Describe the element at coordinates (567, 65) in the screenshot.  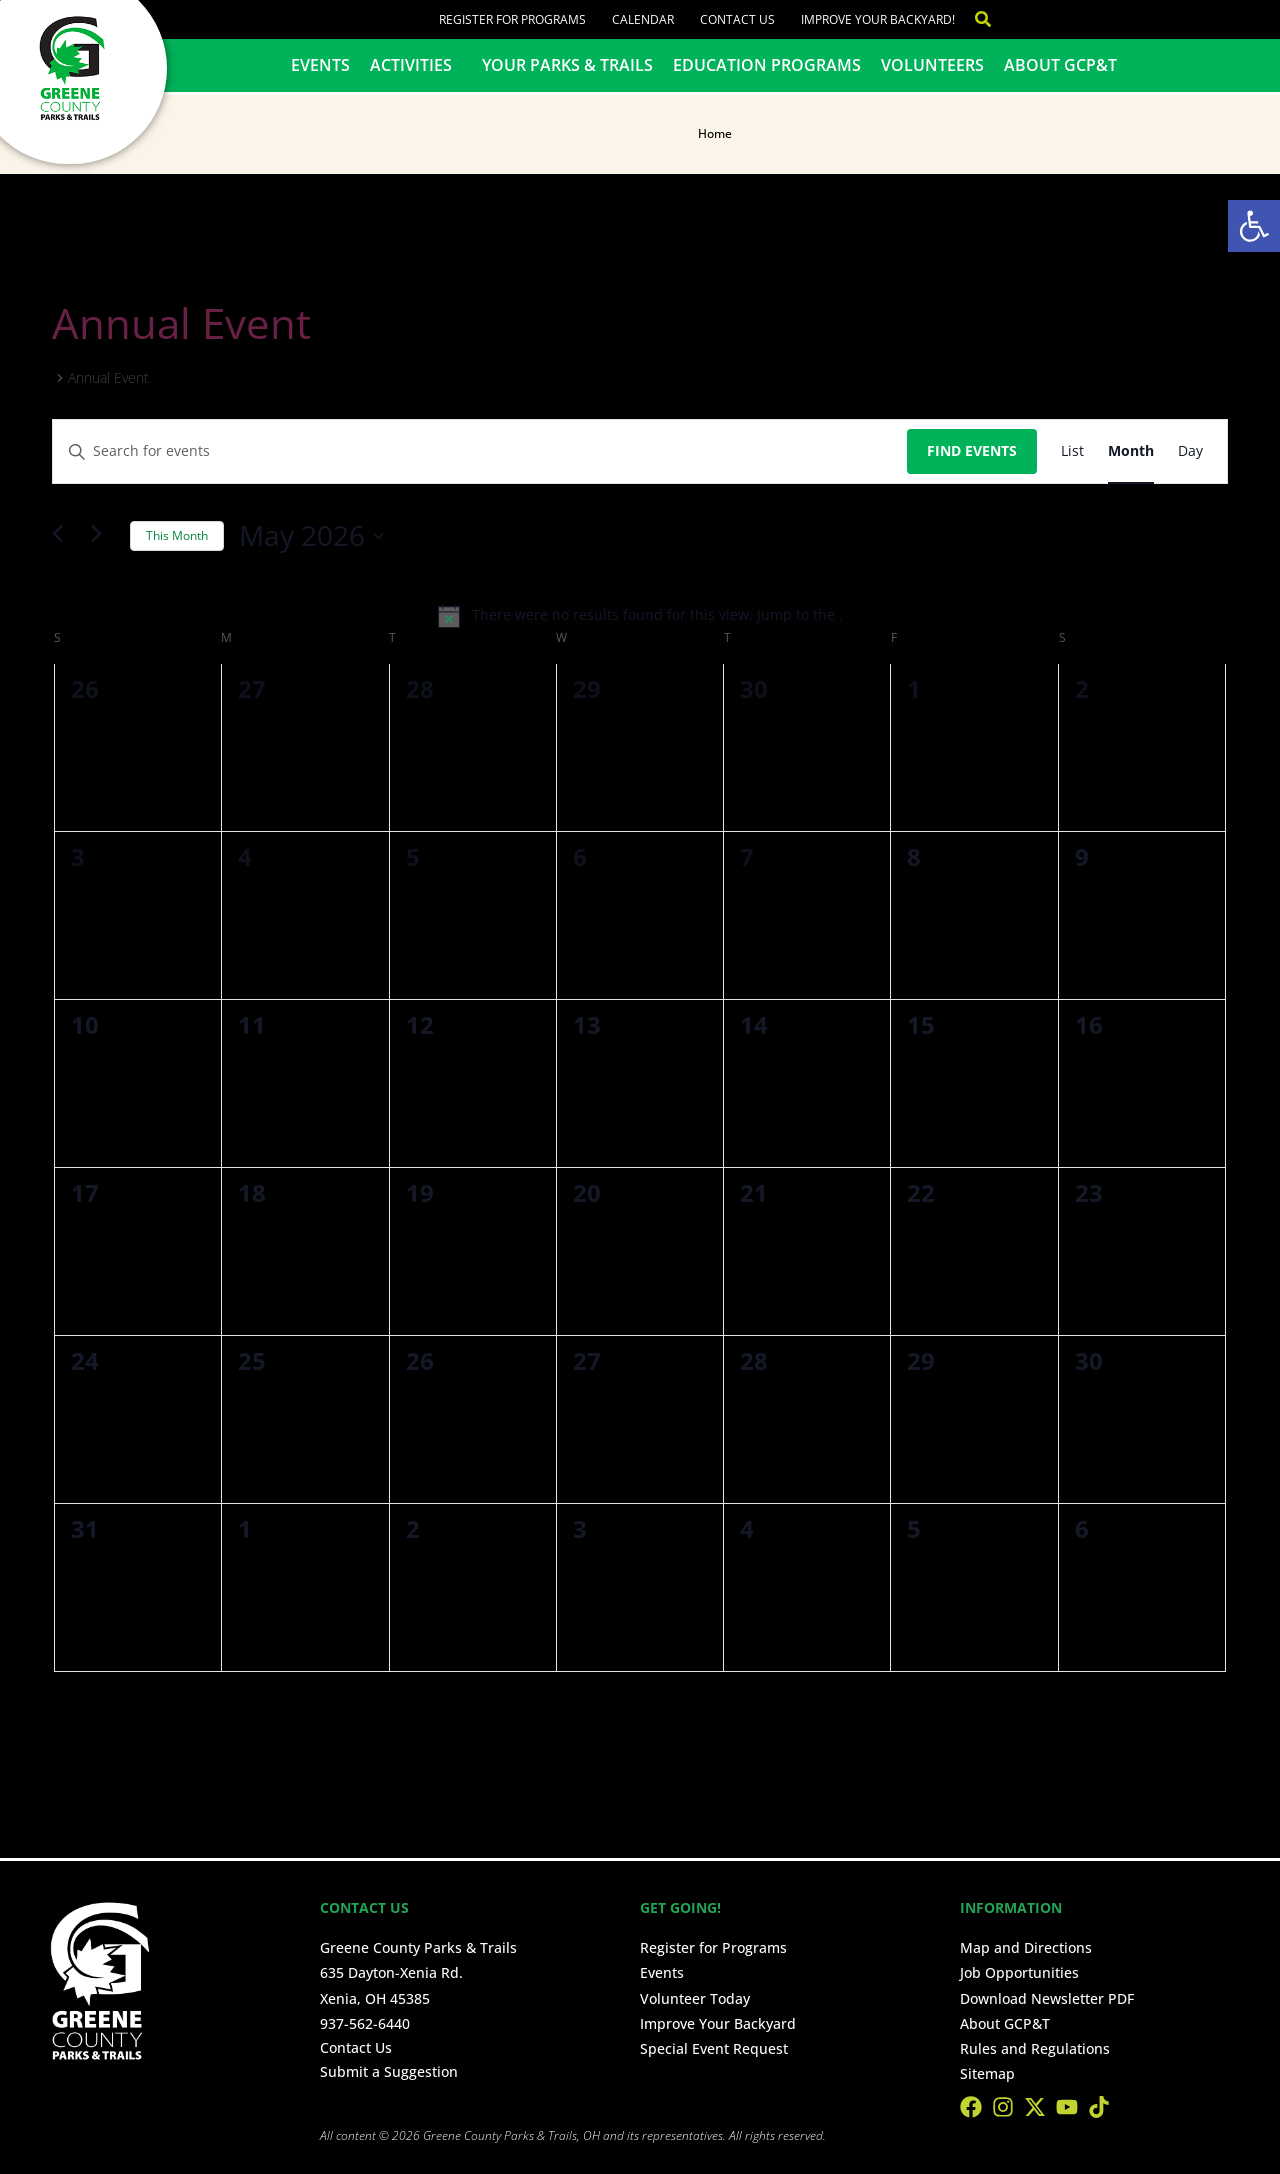
I see `Your Parks & Trails` at that location.